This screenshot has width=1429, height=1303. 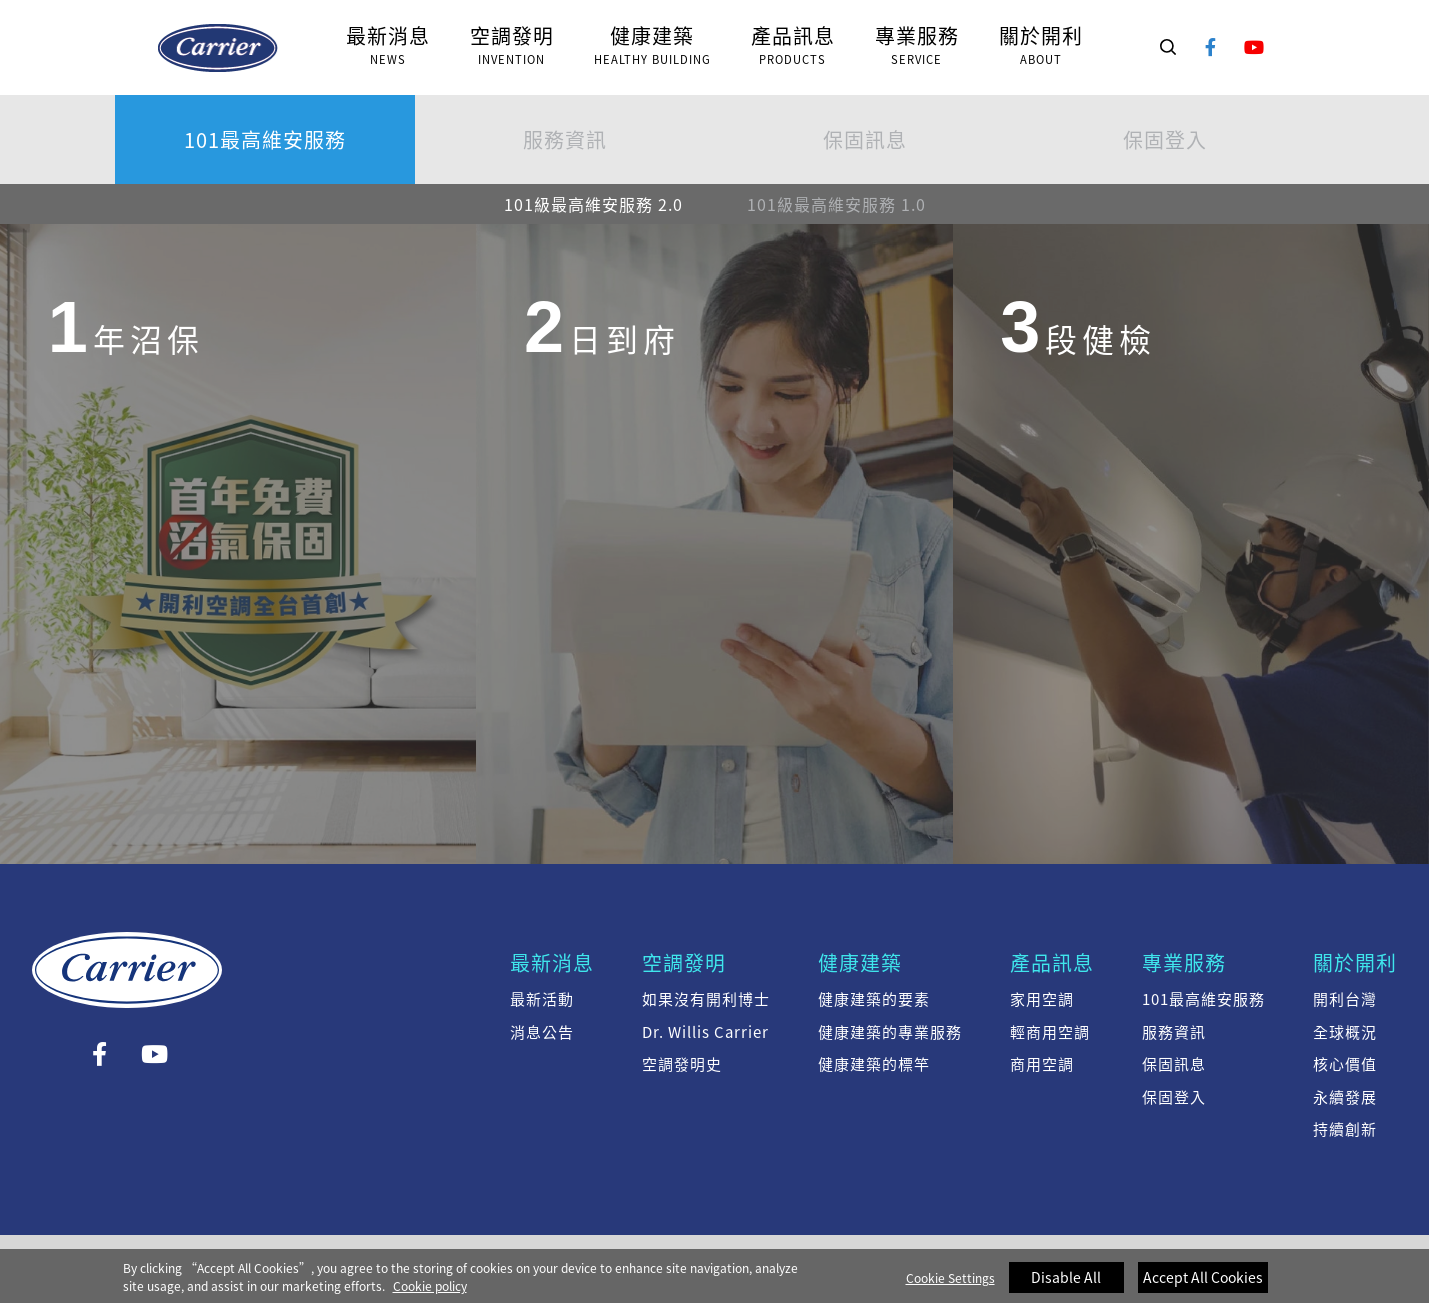 I want to click on 如果沒有開利博士, so click(x=706, y=999).